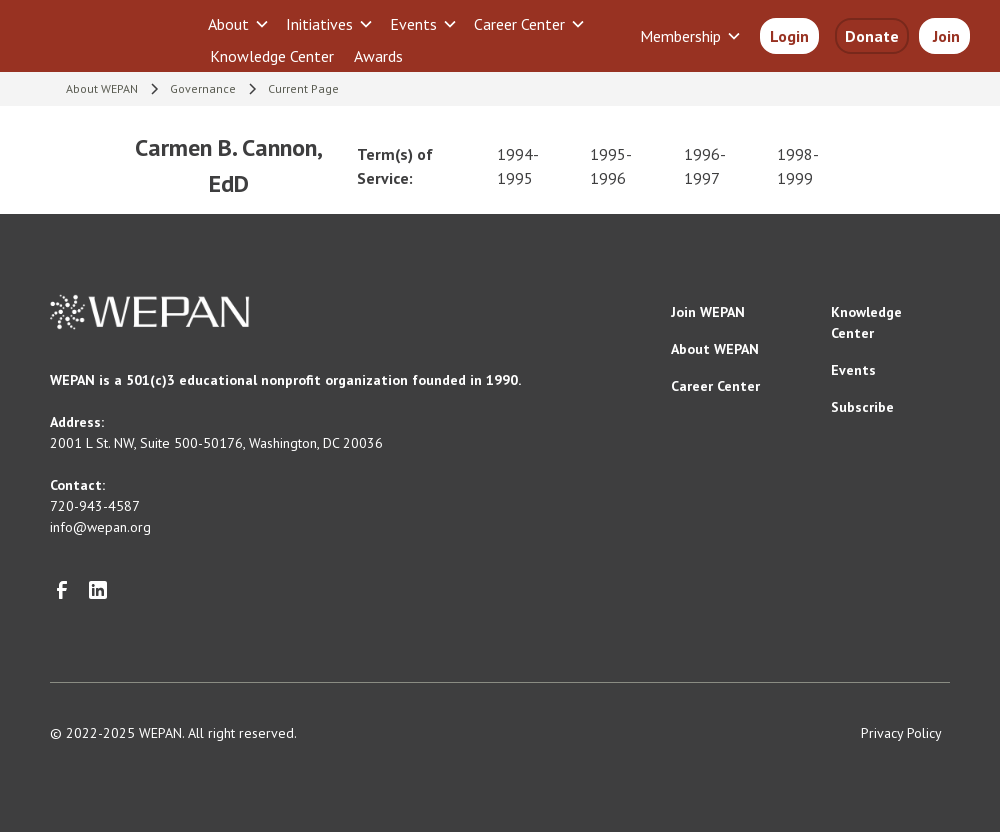 The height and width of the screenshot is (832, 1000). I want to click on Join, so click(944, 36).